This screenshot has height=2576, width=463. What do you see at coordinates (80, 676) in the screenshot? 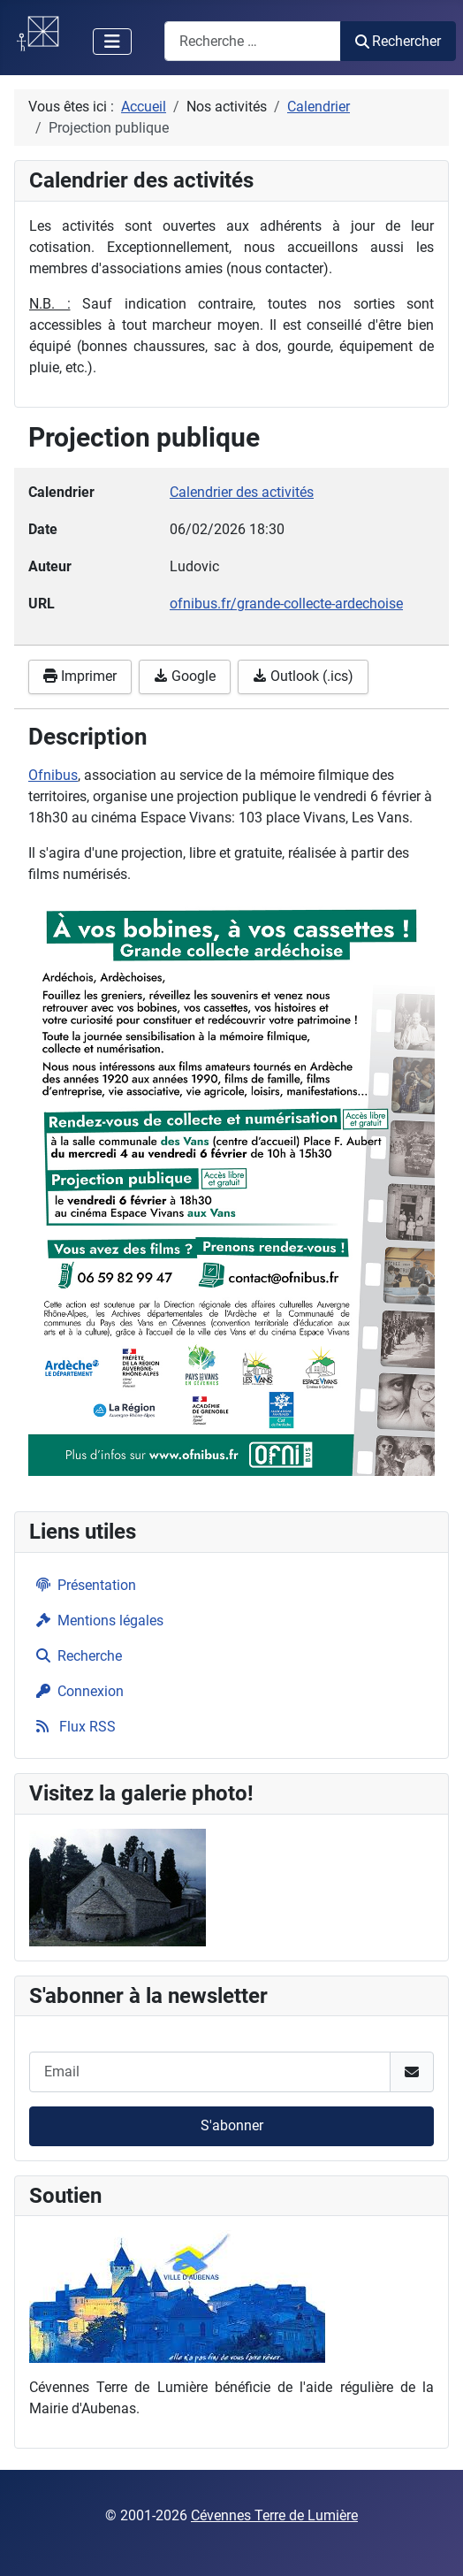
I see `Imprimer` at bounding box center [80, 676].